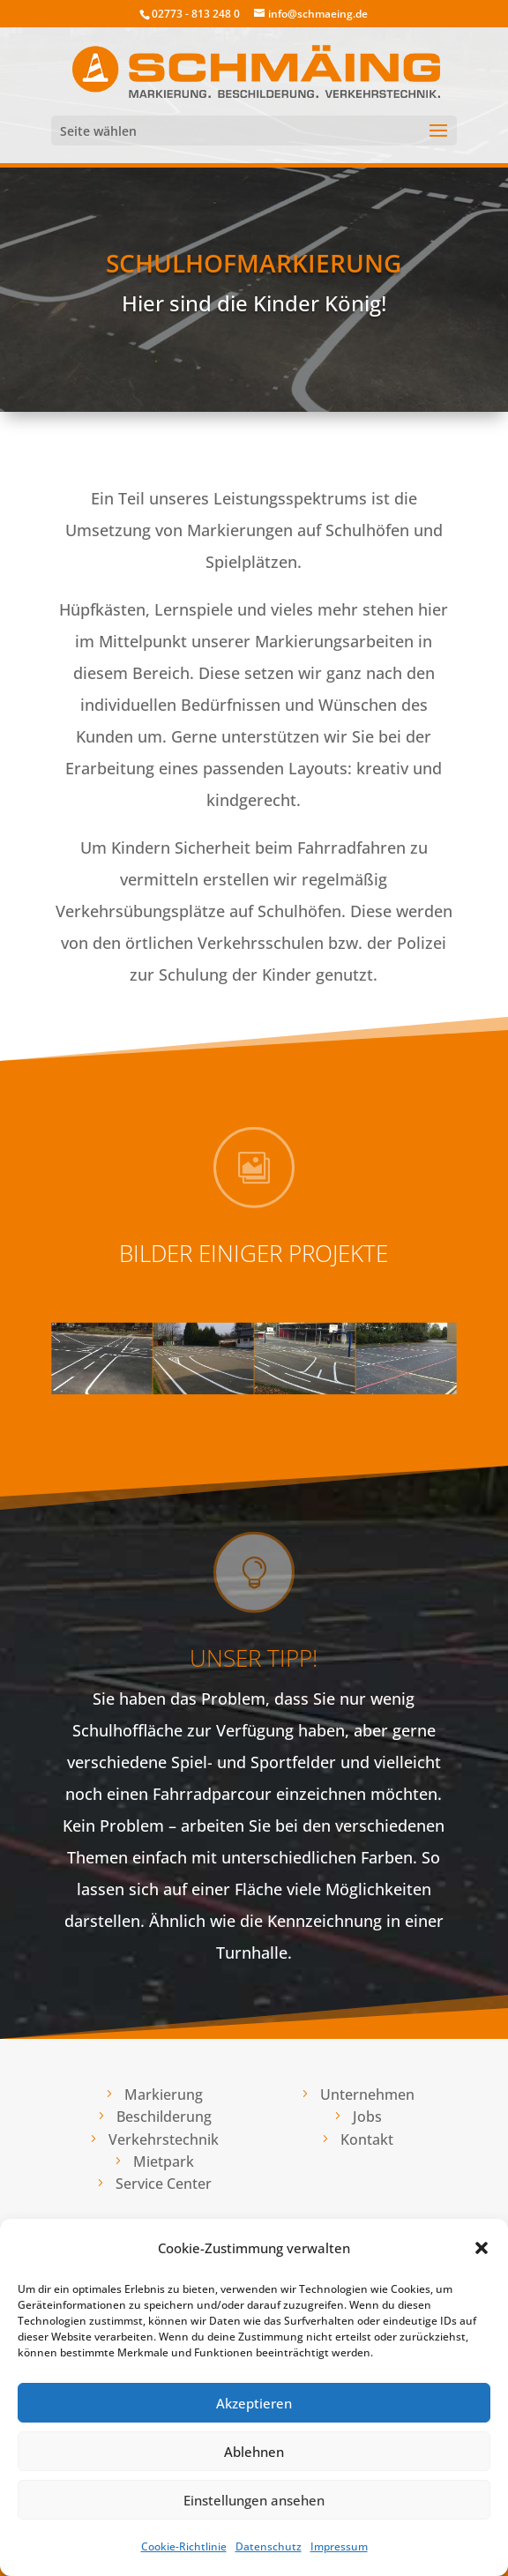  I want to click on Akzeptieren, so click(254, 2403).